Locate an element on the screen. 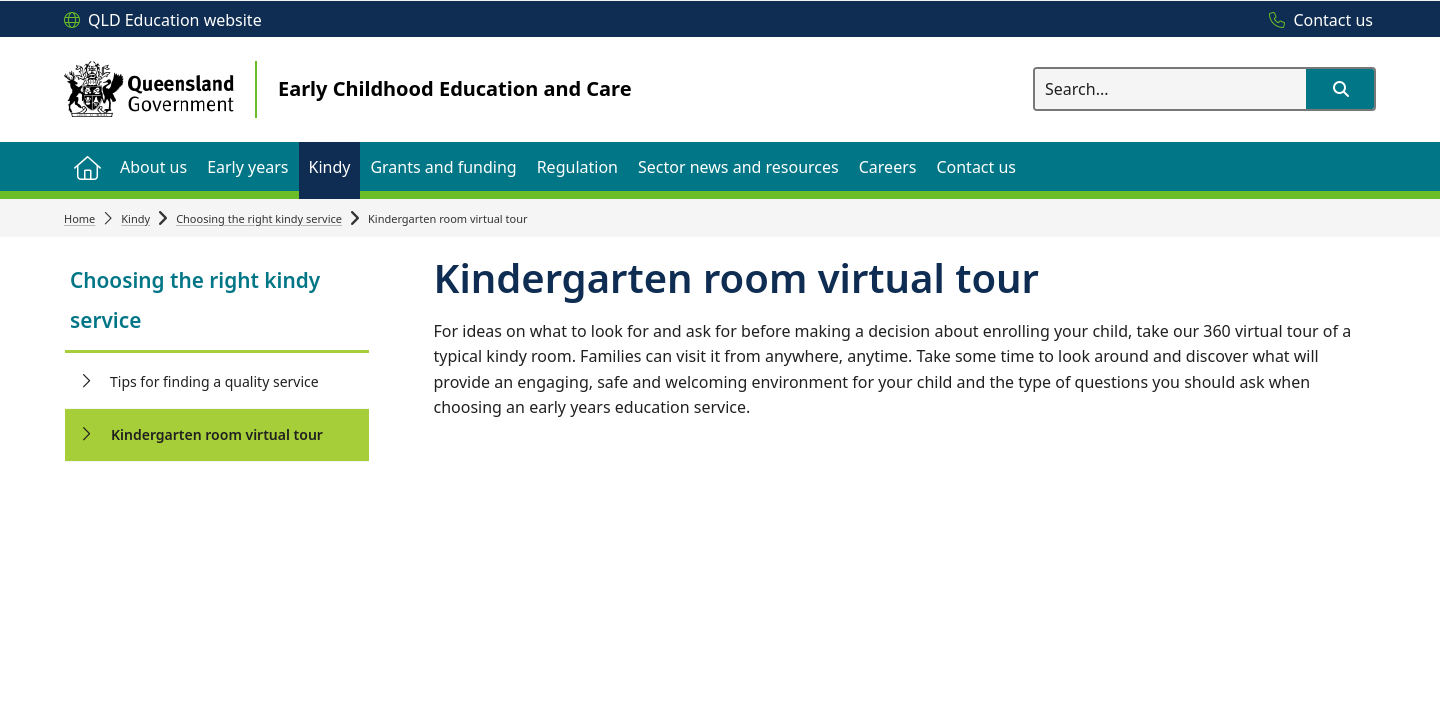  Kindy is located at coordinates (135, 218).